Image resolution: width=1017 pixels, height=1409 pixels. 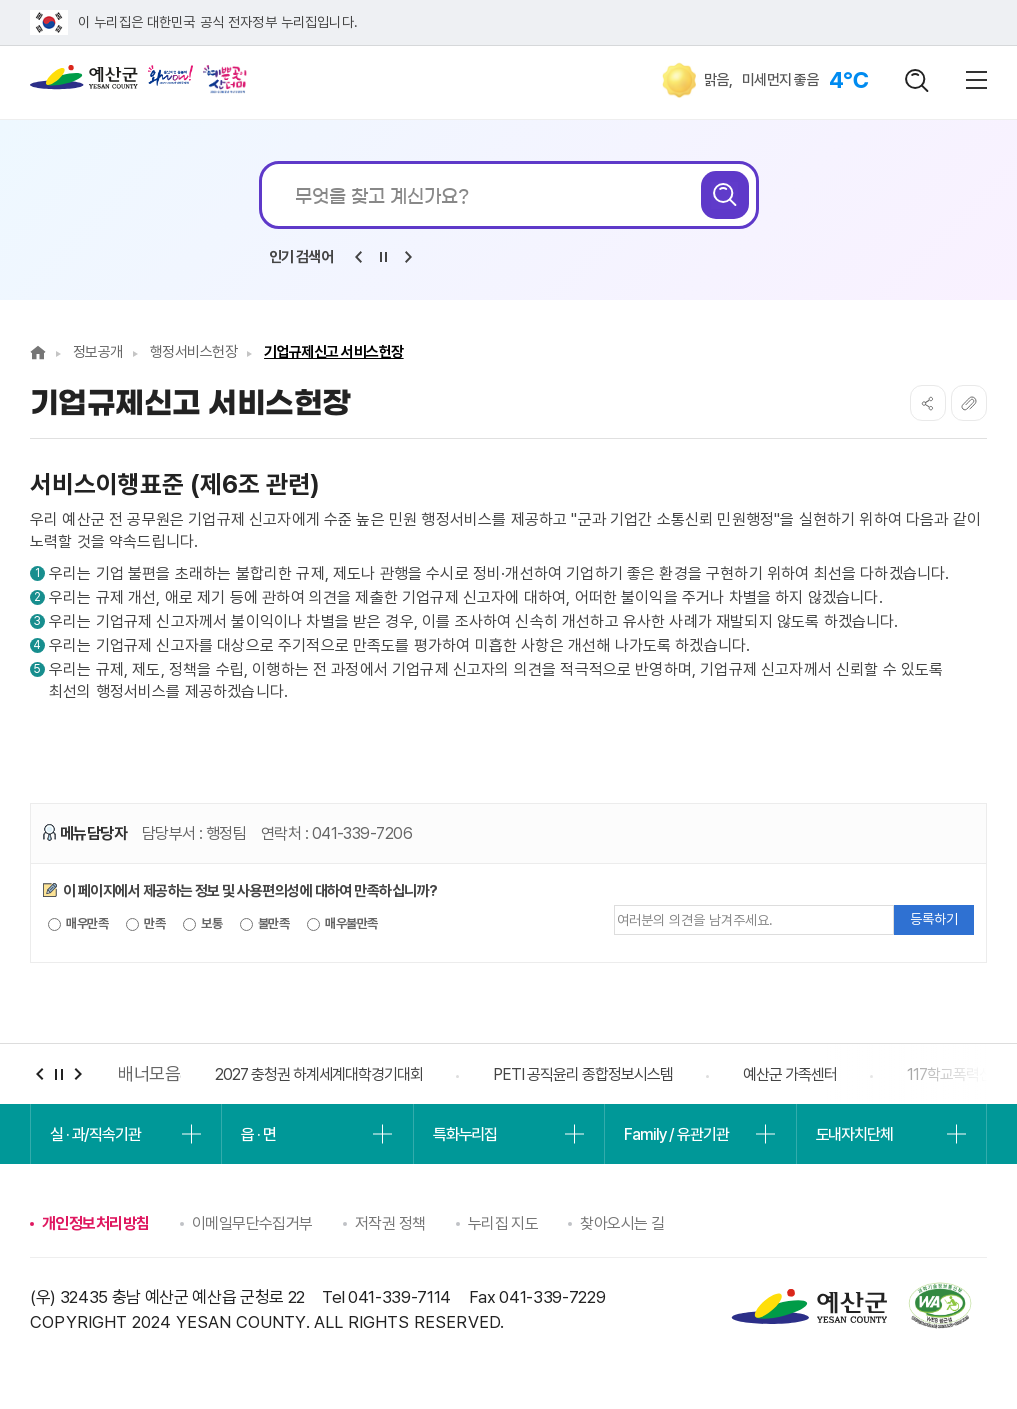 I want to click on 기업규제신고 서비스헌장, so click(x=334, y=352).